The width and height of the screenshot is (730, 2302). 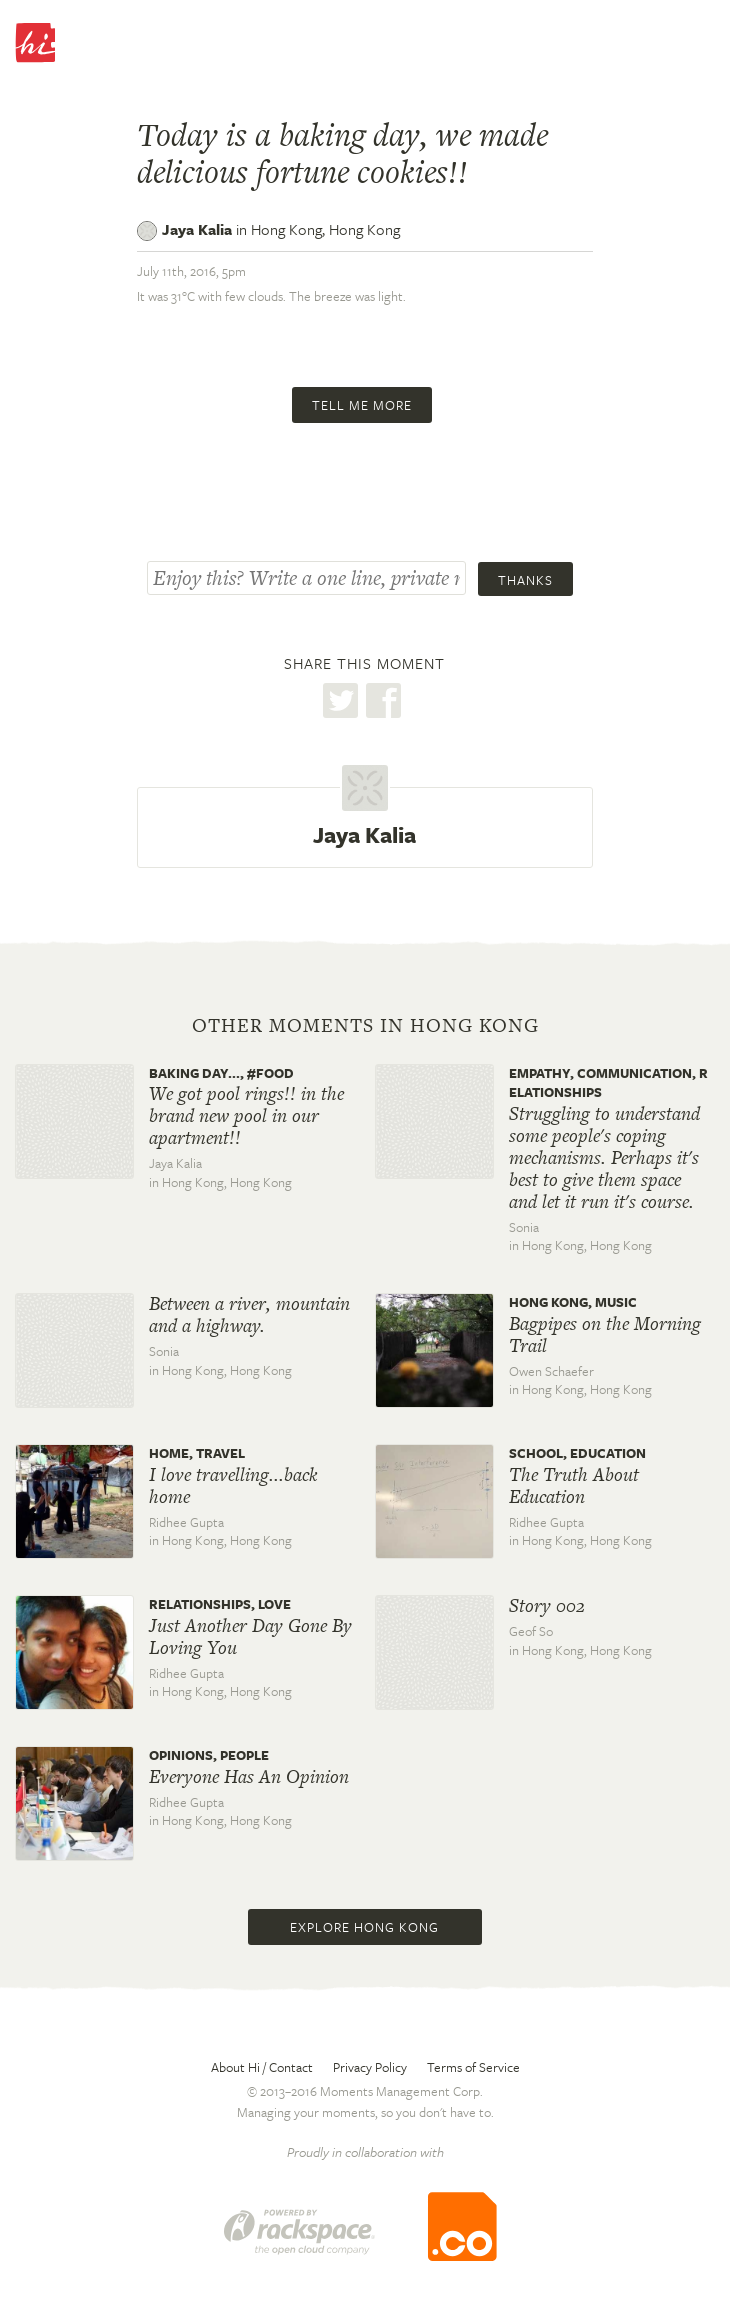 I want to click on Other moments in Hong Kong, so click(x=365, y=1026).